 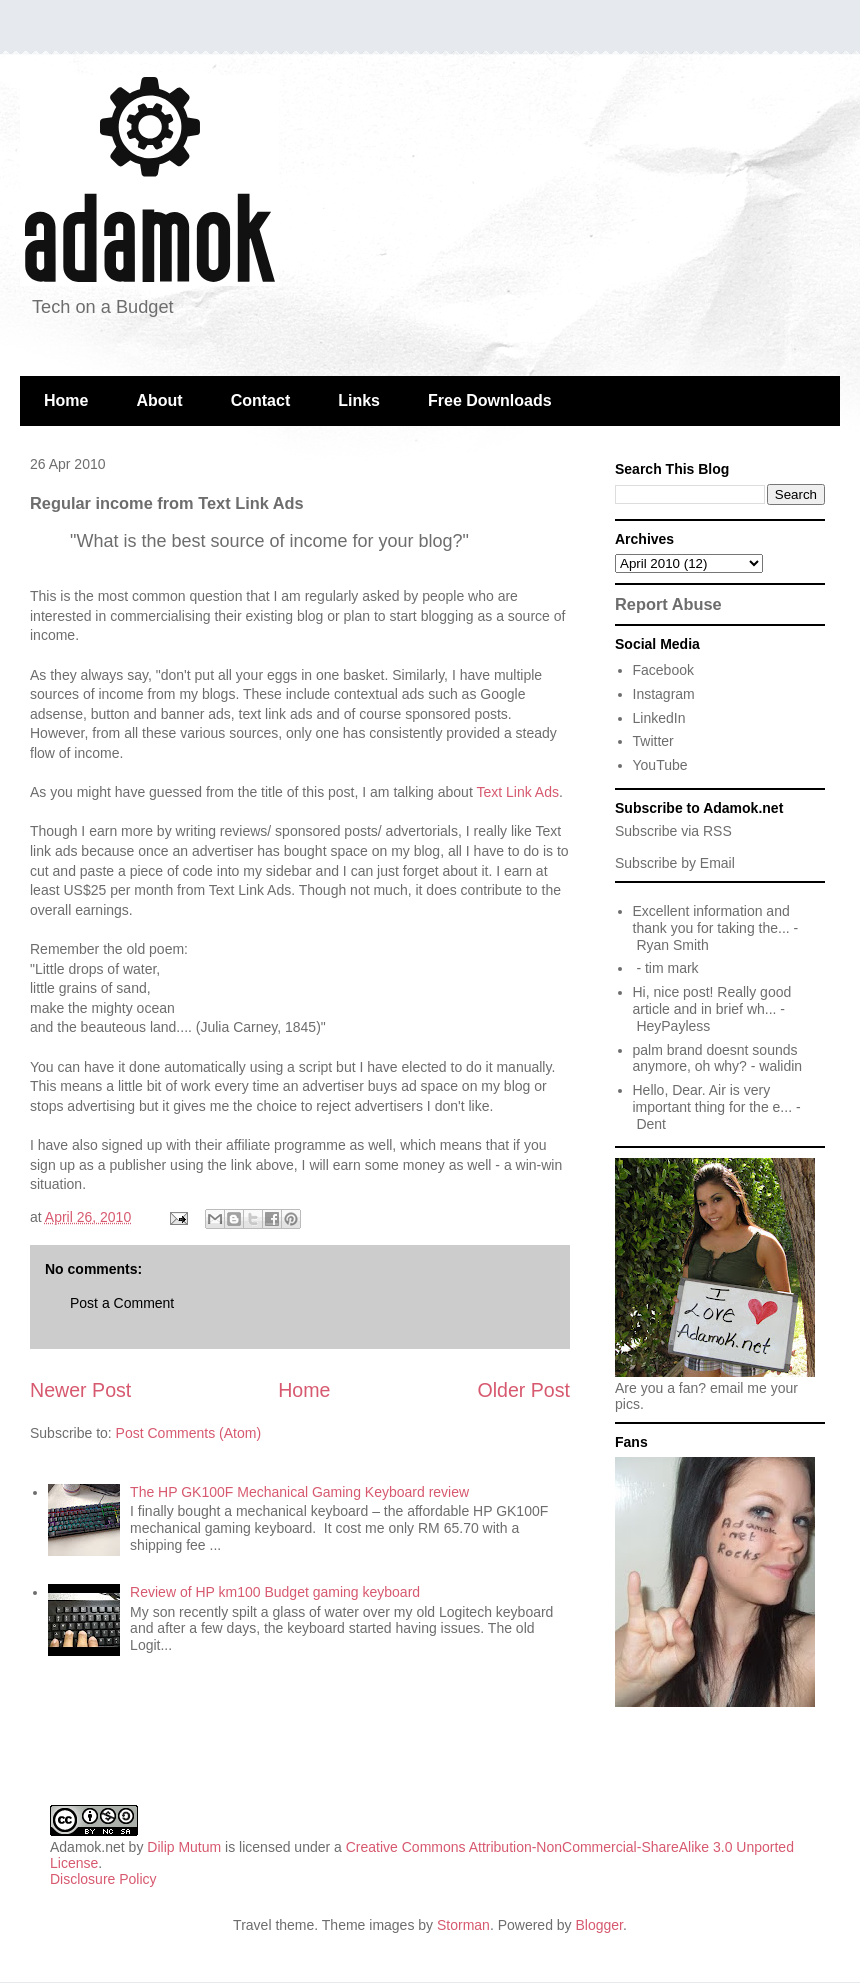 I want to click on Hello, Dear. Air is very important thing for the e..., so click(x=713, y=1098).